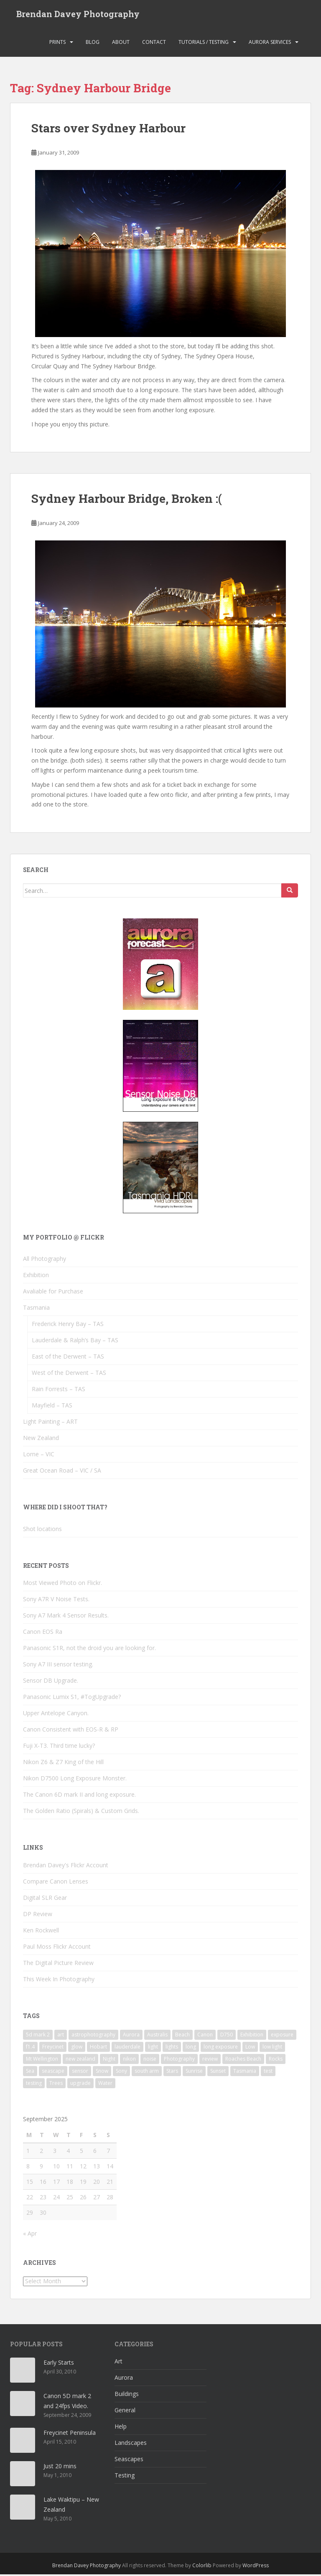 The height and width of the screenshot is (2576, 321). What do you see at coordinates (53, 2048) in the screenshot?
I see `Freycinet [Freycinet (3 items)]` at bounding box center [53, 2048].